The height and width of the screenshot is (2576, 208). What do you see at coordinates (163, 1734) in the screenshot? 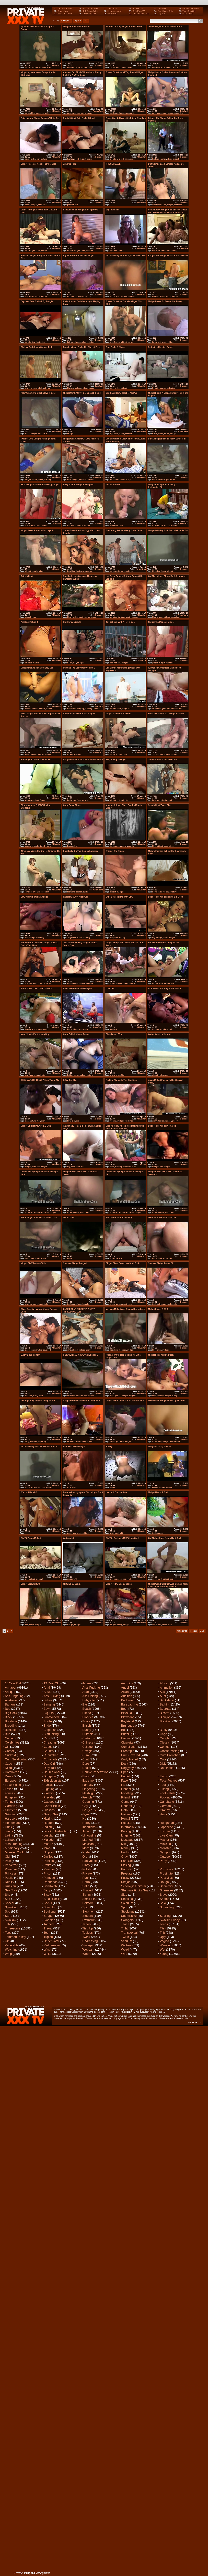
I see `Cage` at bounding box center [163, 1734].